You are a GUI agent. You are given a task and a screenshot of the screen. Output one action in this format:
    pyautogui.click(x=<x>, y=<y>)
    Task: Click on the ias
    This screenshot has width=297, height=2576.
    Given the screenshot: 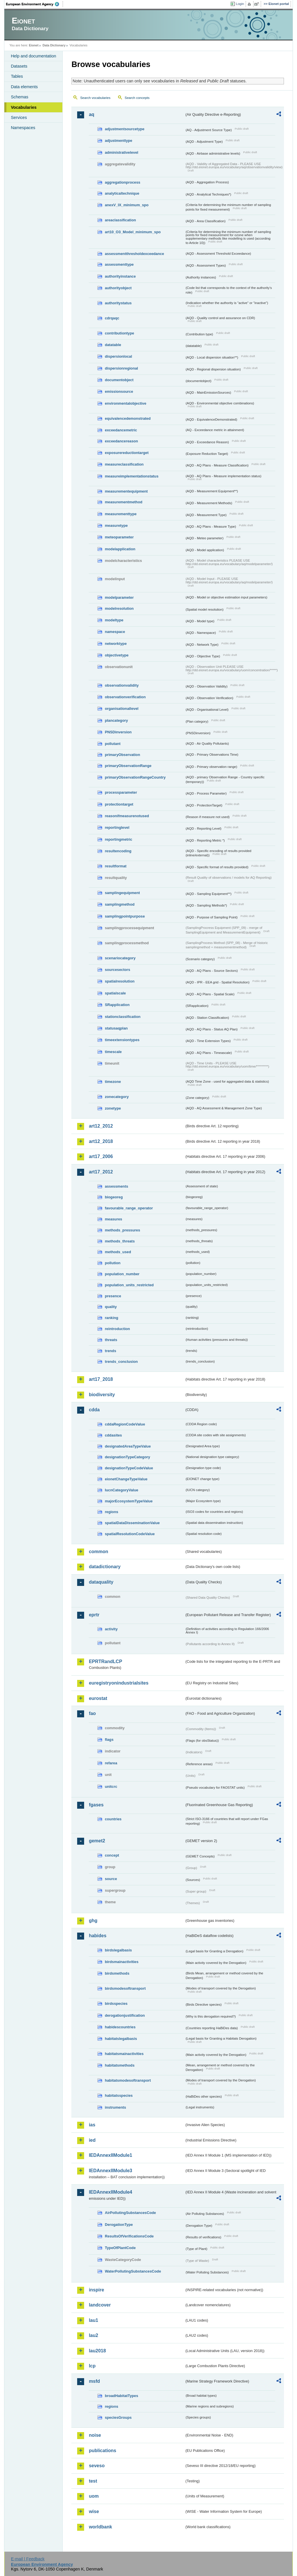 What is the action you would take?
    pyautogui.click(x=92, y=2124)
    